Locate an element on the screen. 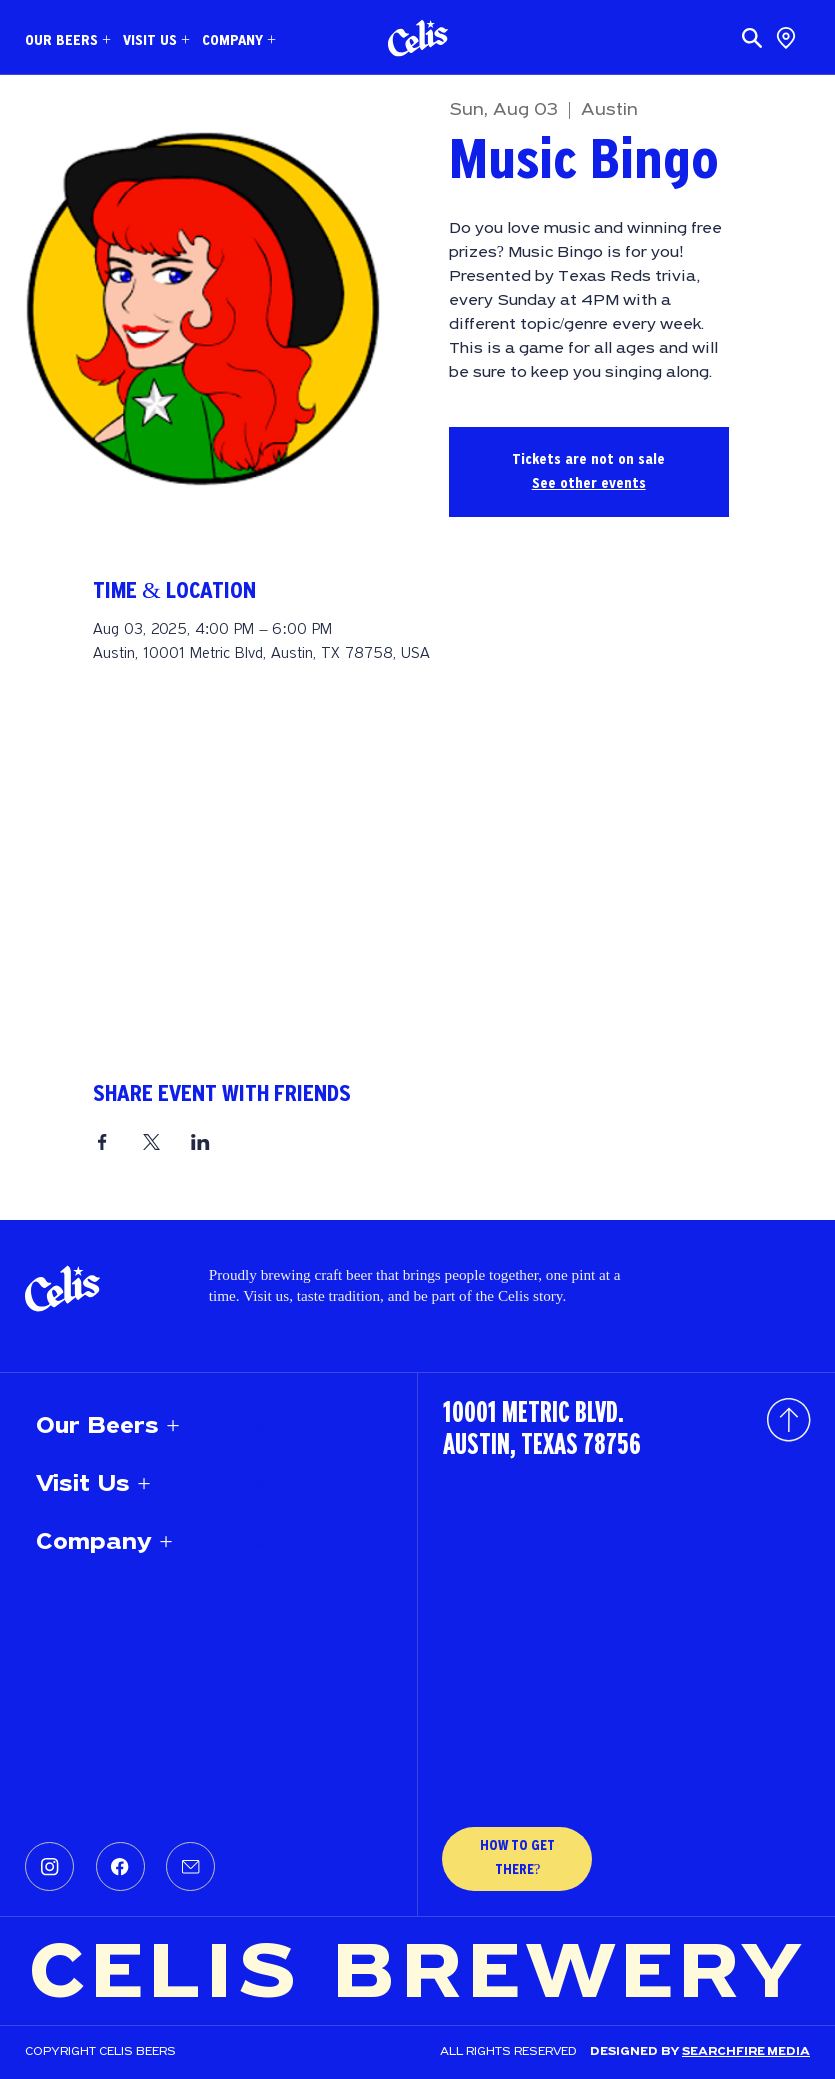  [Share event on LinkedIn] is located at coordinates (200, 1142).